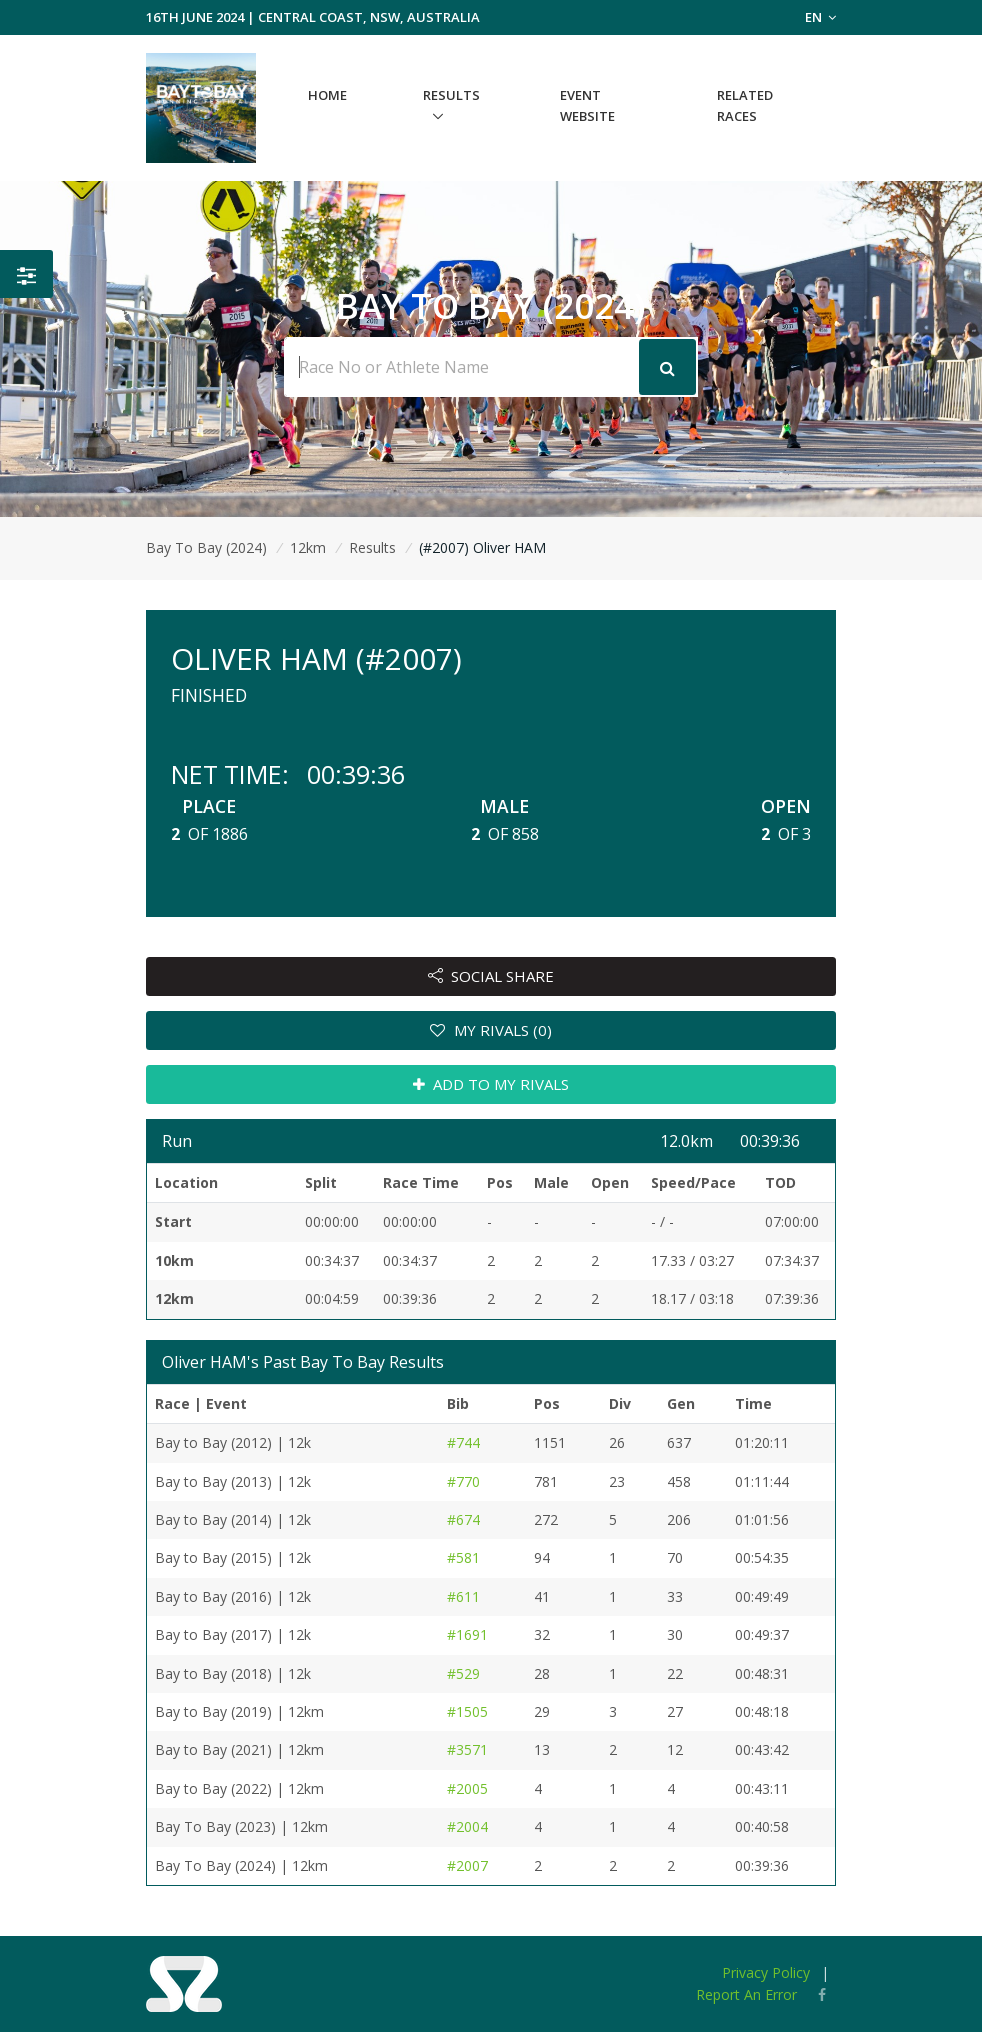 This screenshot has height=2032, width=982. What do you see at coordinates (491, 1030) in the screenshot?
I see `MY RIVALS (0)` at bounding box center [491, 1030].